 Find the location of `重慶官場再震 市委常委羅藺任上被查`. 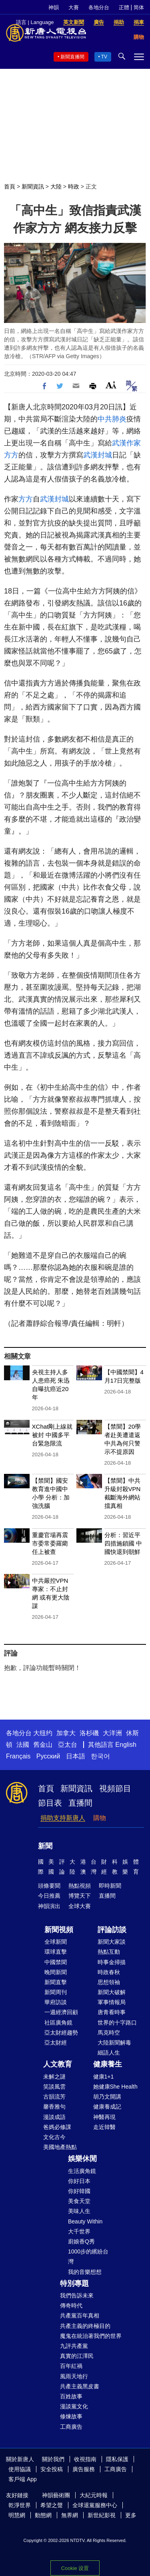

重慶官場再震 市委常委羅藺任上被查 is located at coordinates (50, 1543).